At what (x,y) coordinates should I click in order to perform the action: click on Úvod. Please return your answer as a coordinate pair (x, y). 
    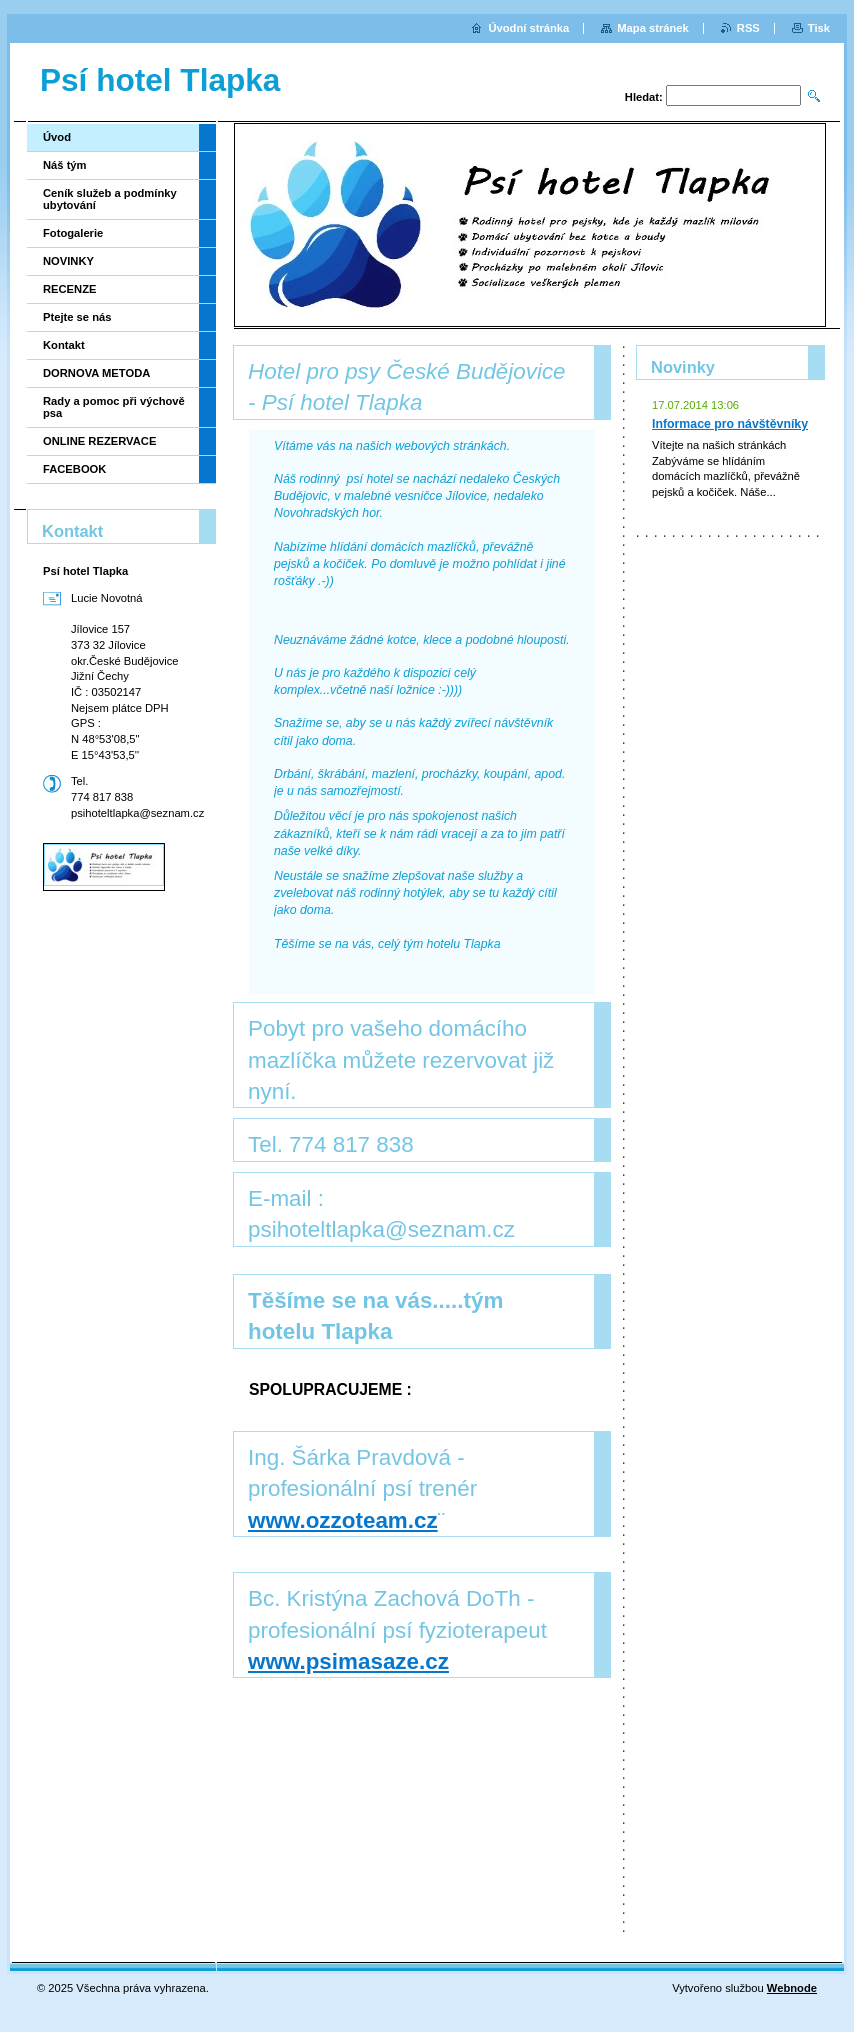
    Looking at the image, I should click on (57, 137).